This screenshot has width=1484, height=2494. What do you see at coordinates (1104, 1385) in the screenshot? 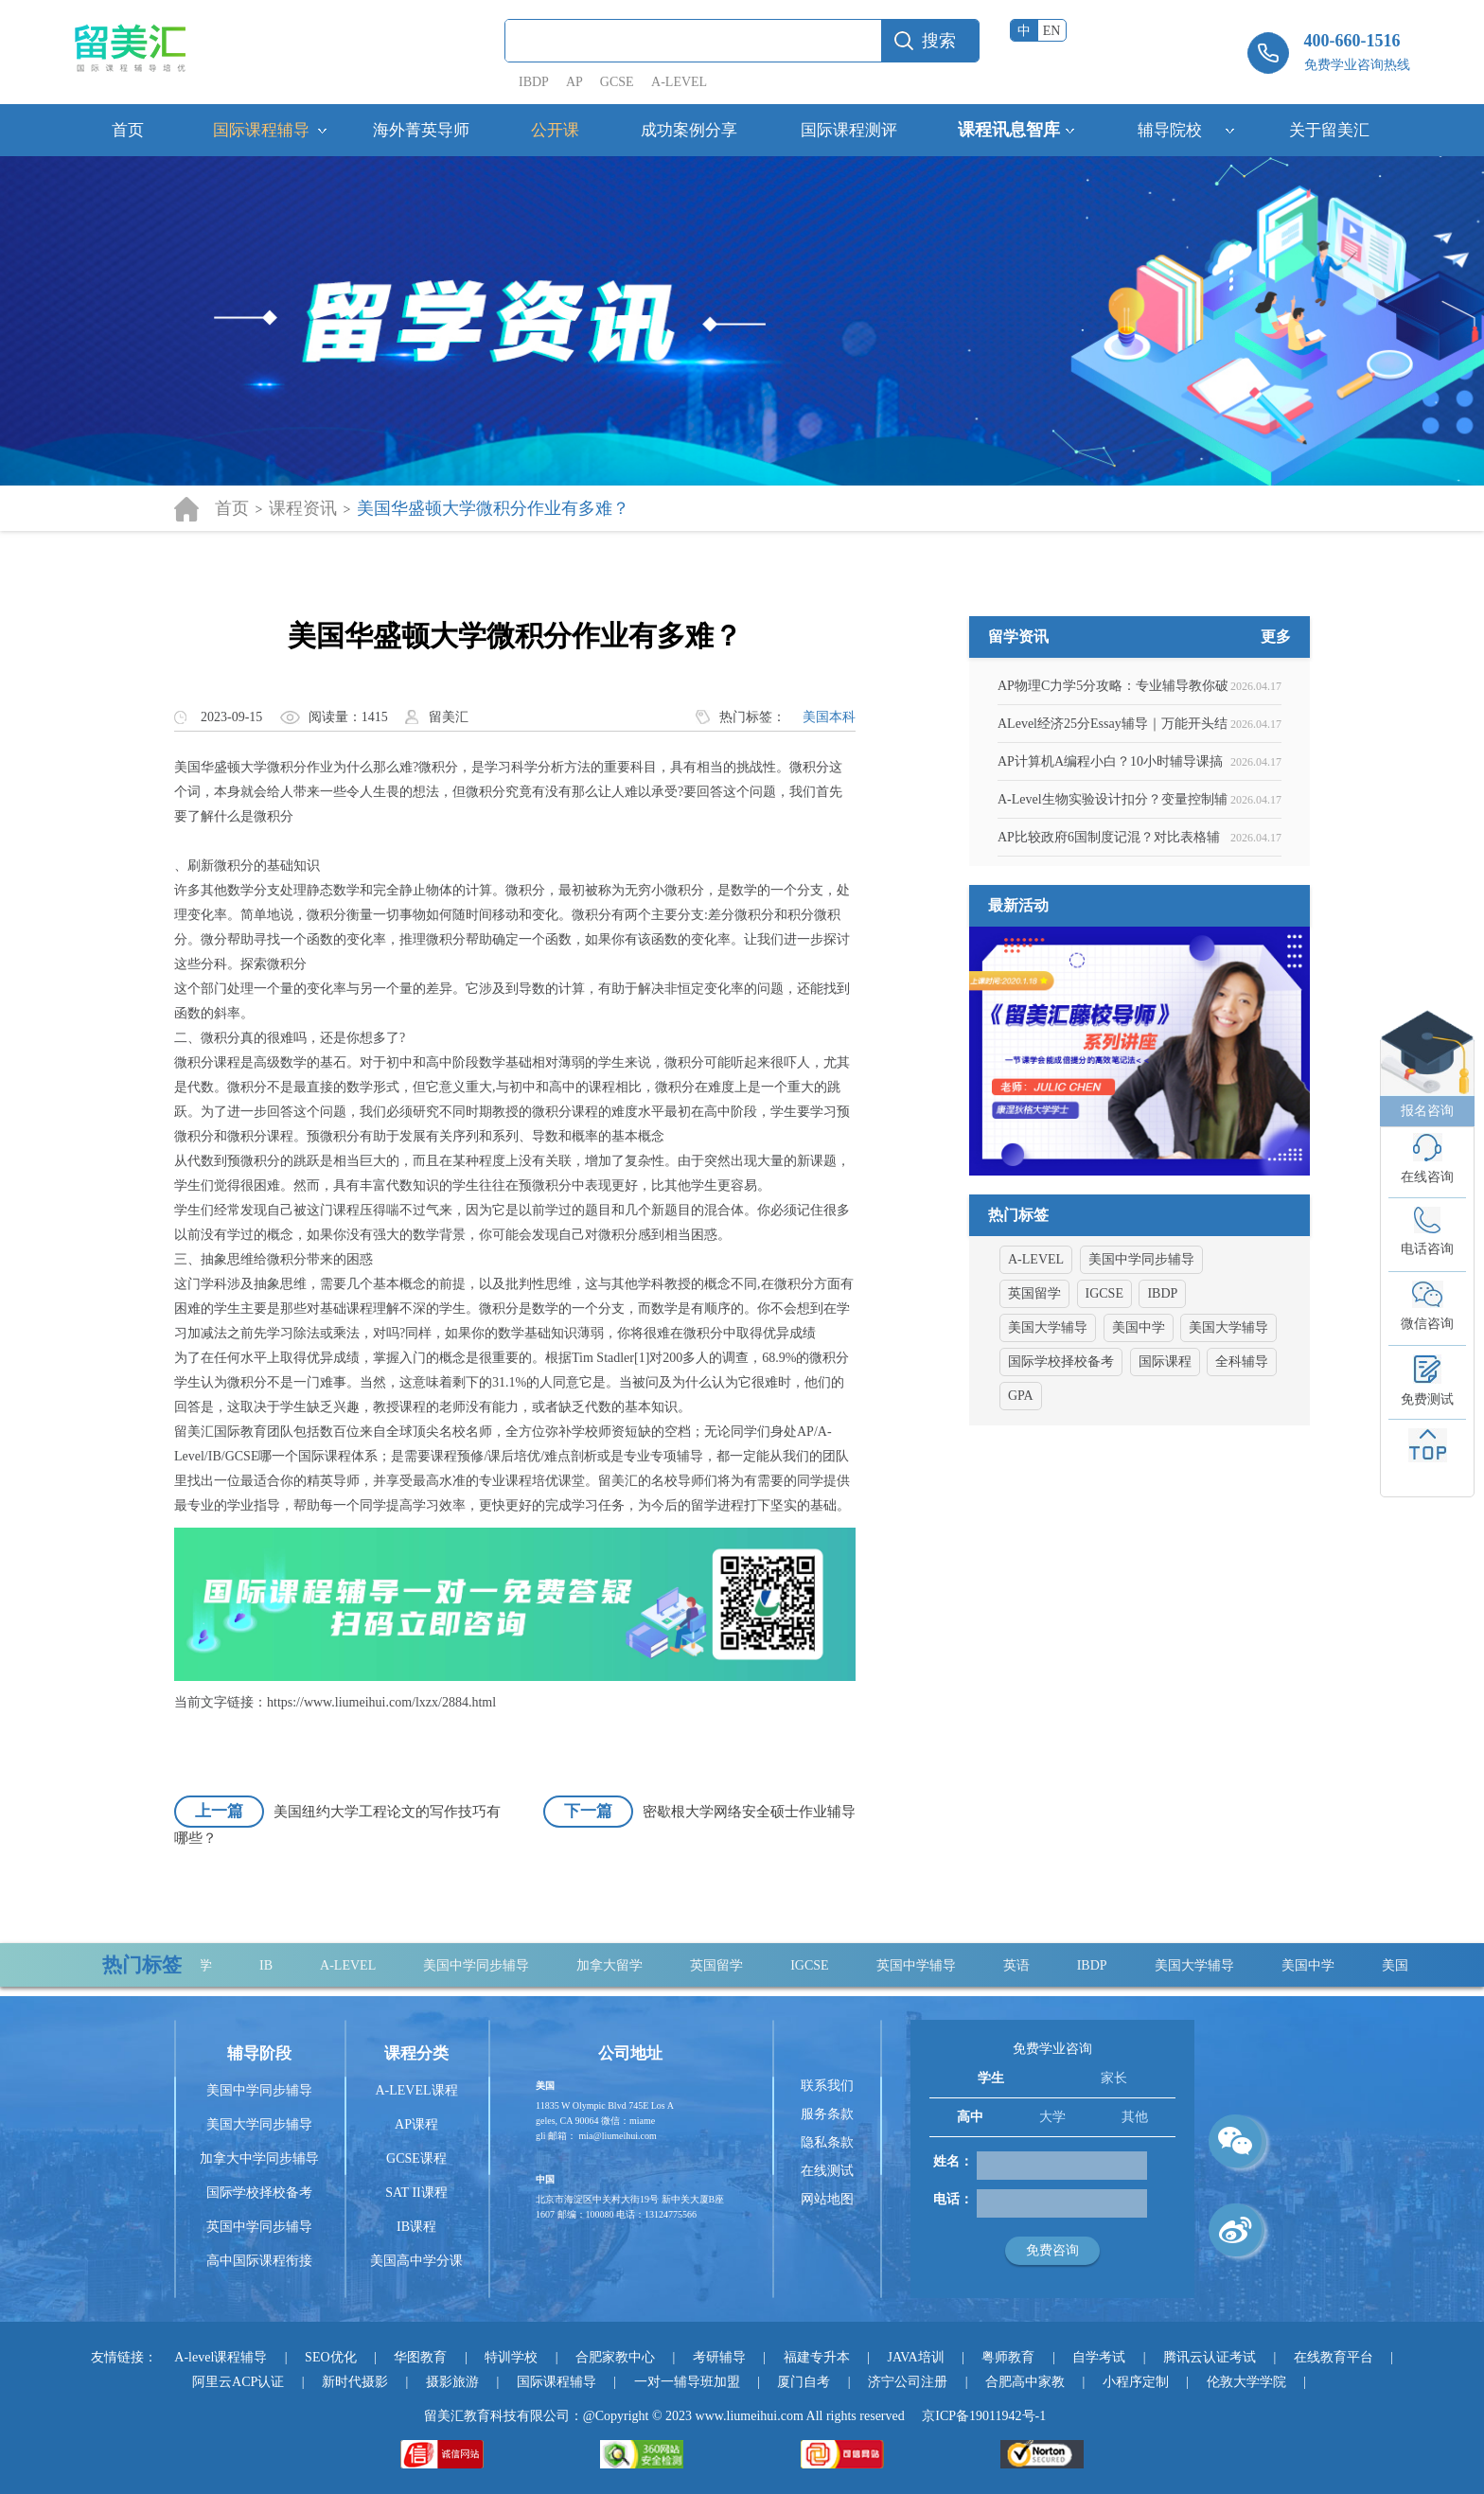
I see `IGCSE` at bounding box center [1104, 1385].